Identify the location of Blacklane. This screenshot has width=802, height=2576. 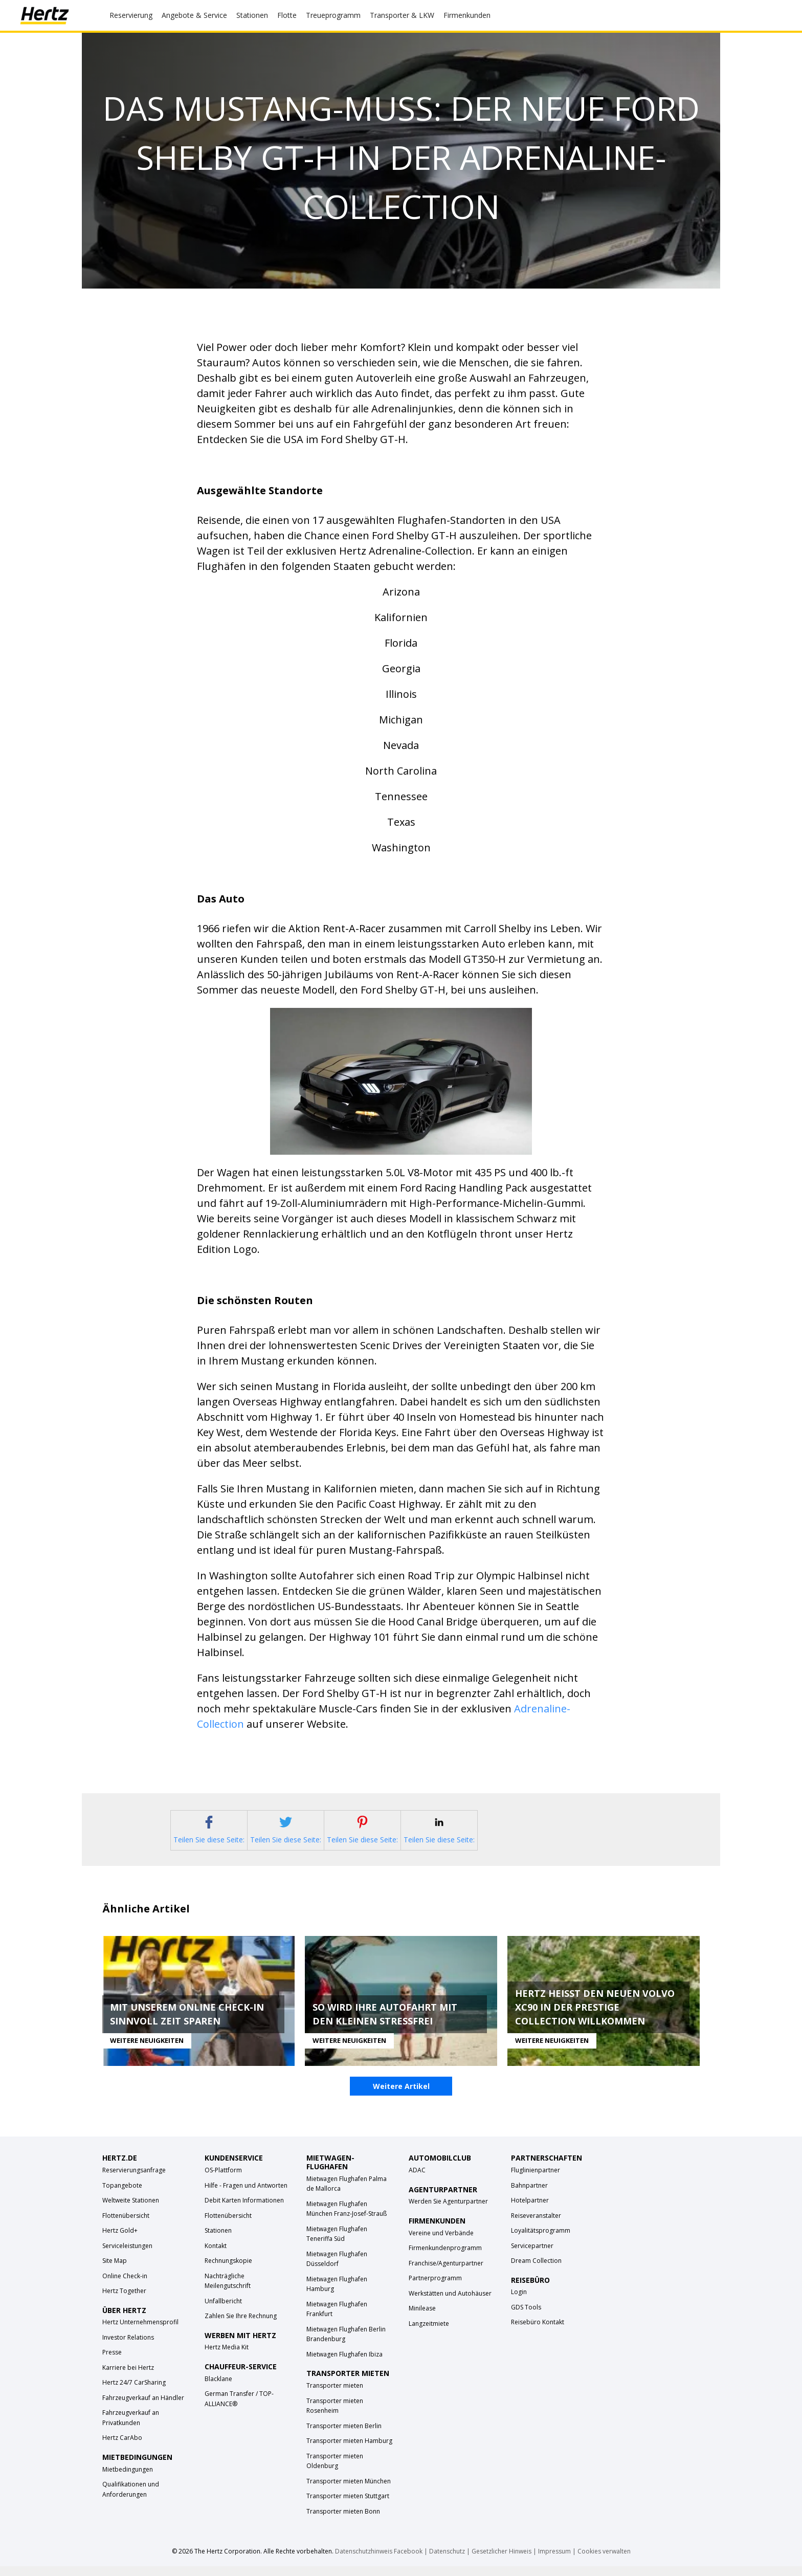
(218, 2388).